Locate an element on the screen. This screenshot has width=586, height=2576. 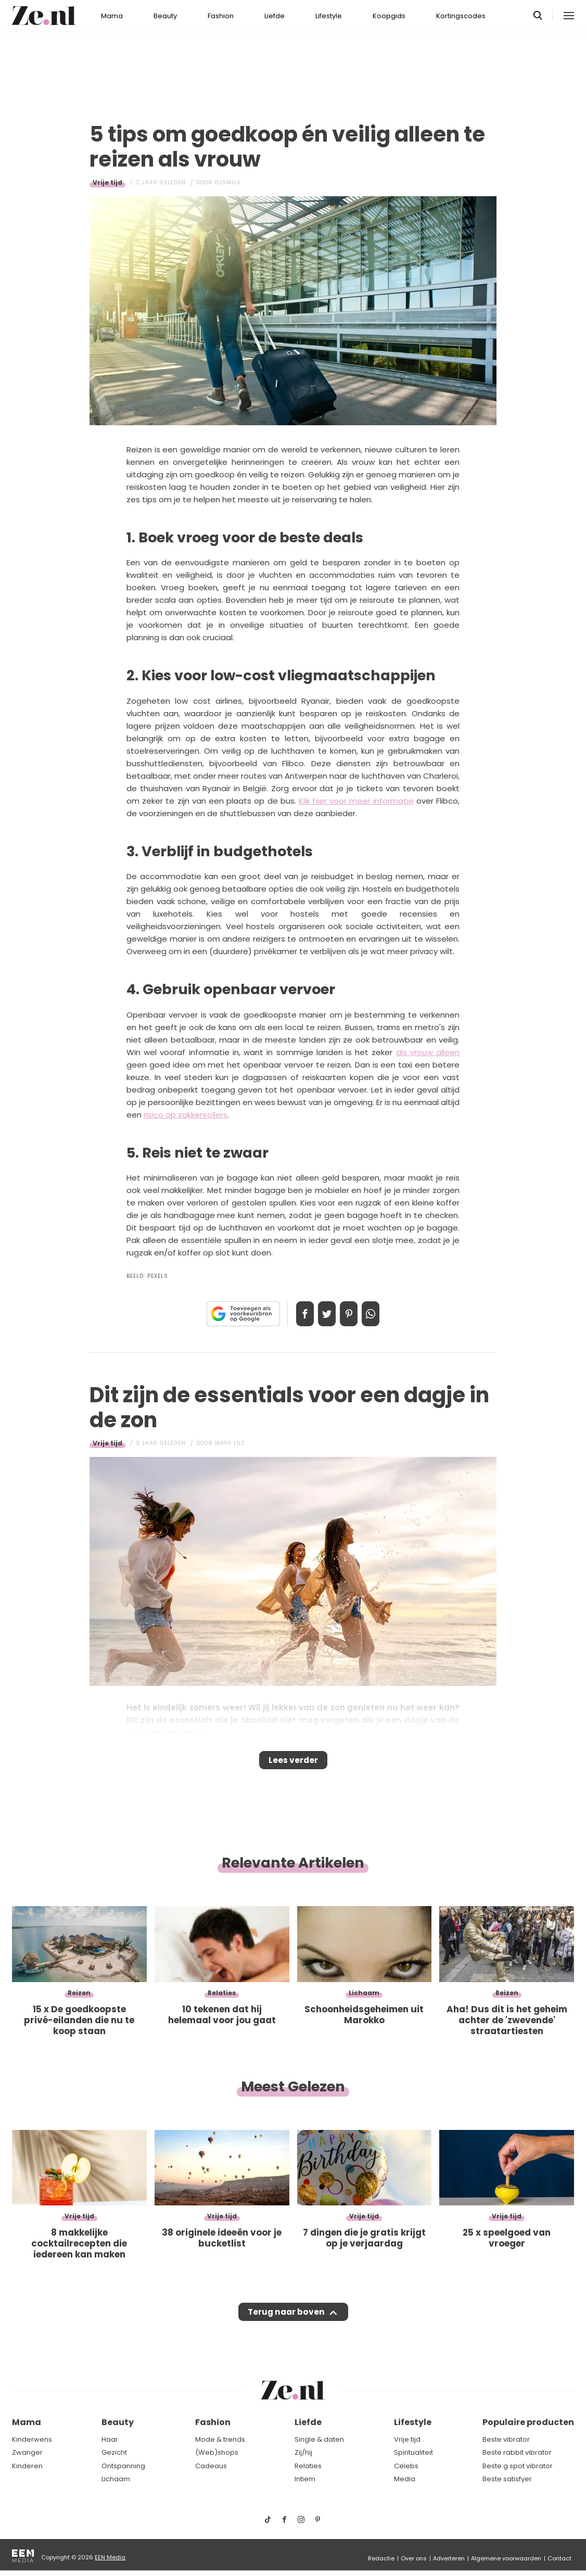
Lees verder is located at coordinates (293, 1763).